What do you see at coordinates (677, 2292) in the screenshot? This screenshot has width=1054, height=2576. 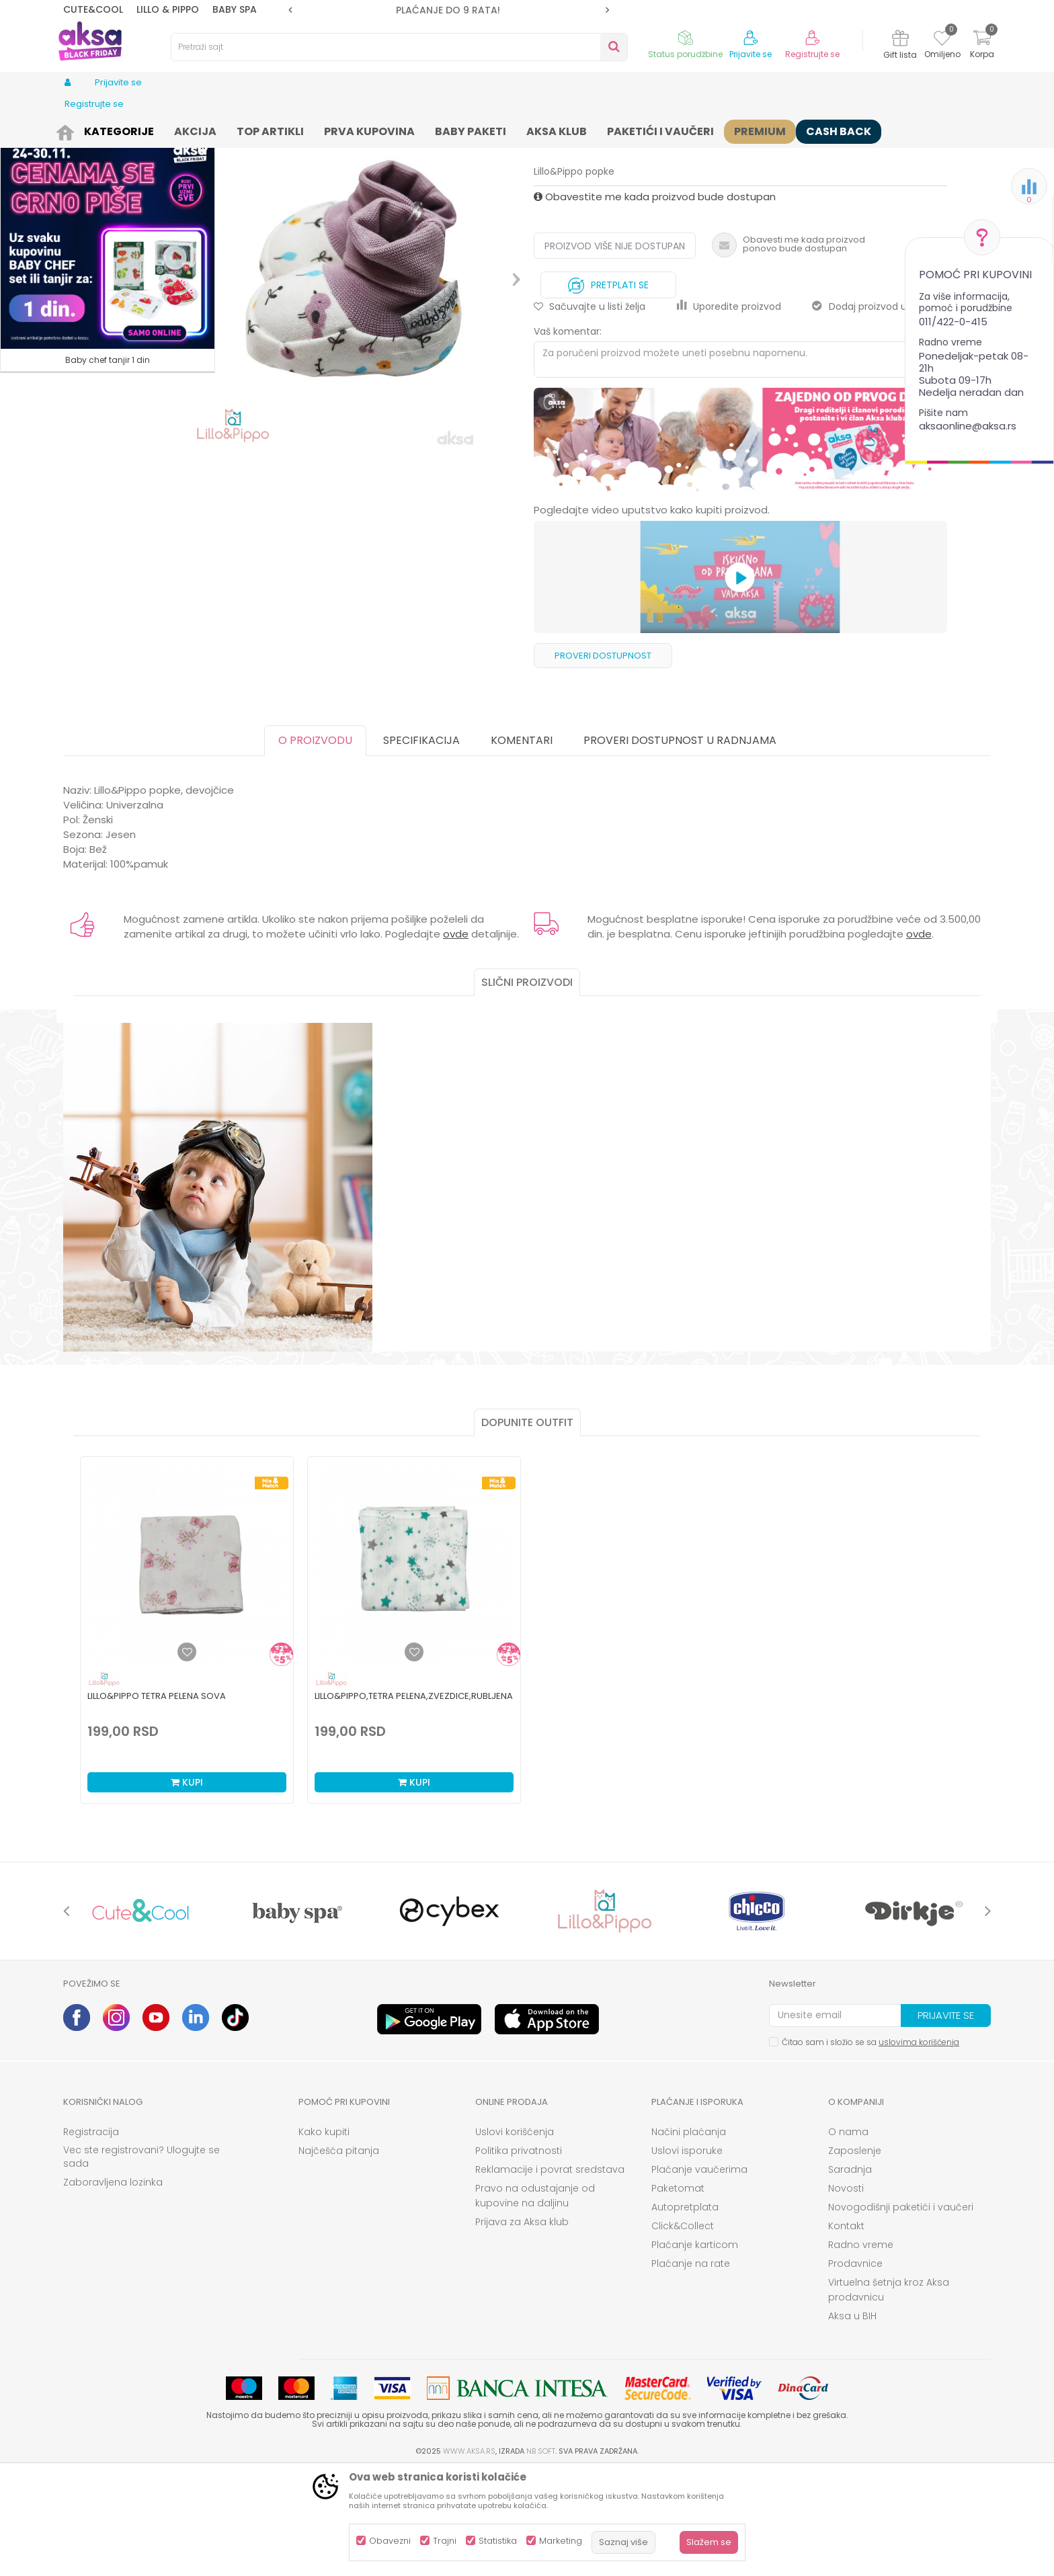 I see `Paketomat` at bounding box center [677, 2292].